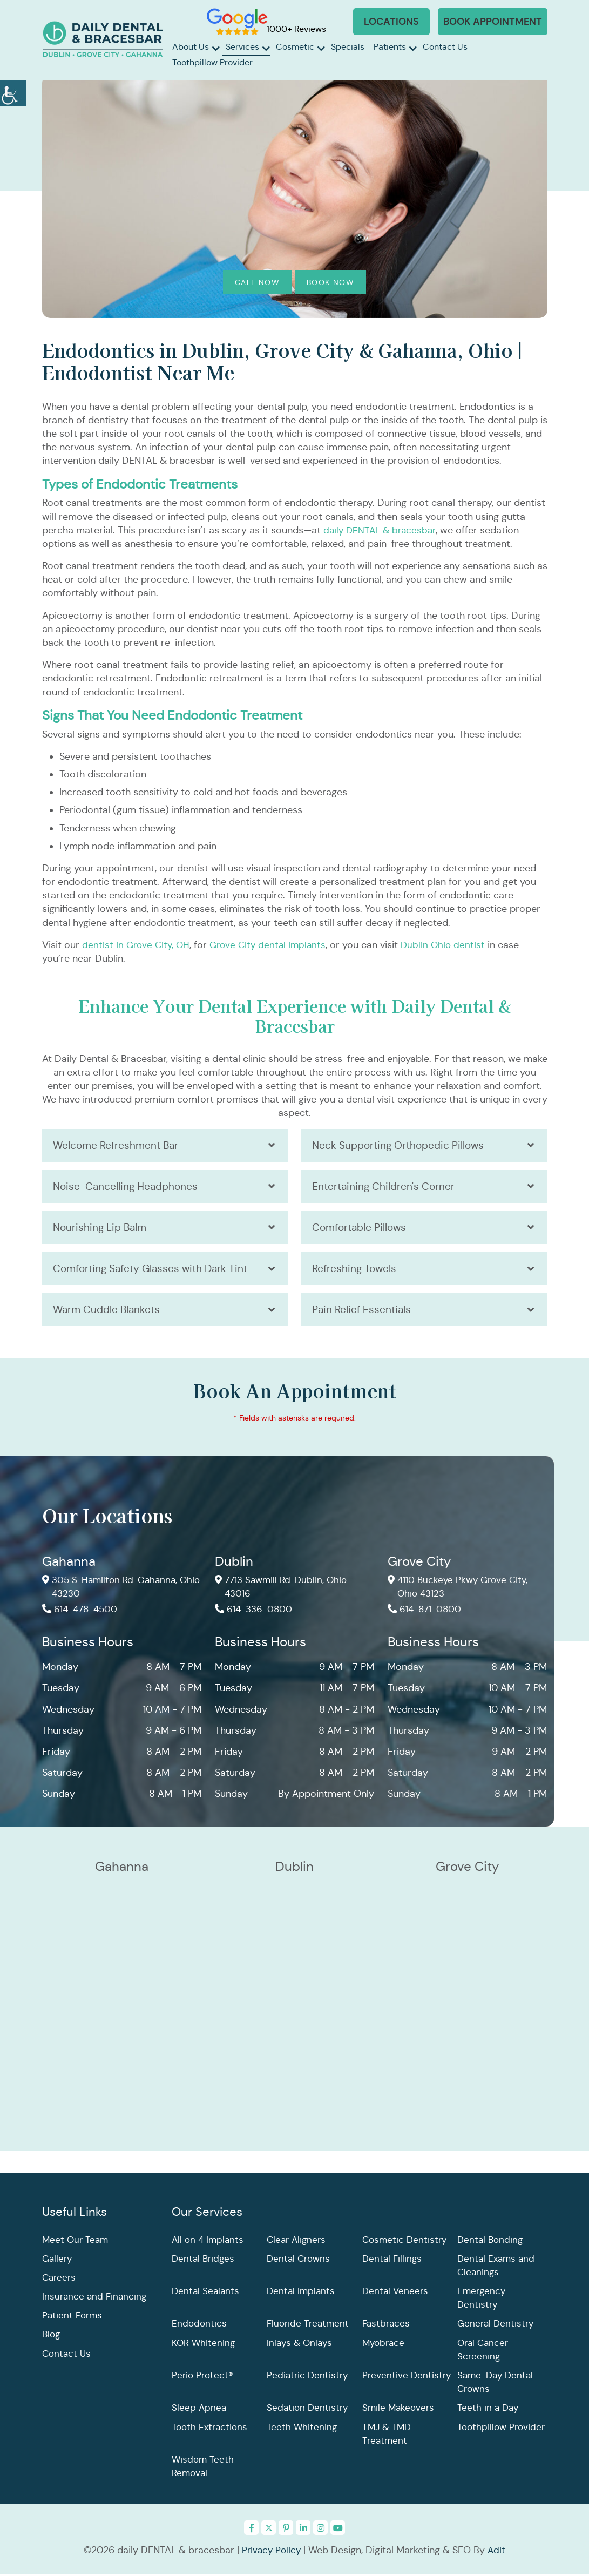 This screenshot has width=589, height=2576. I want to click on Welcome Refreshment Bar, so click(118, 1145).